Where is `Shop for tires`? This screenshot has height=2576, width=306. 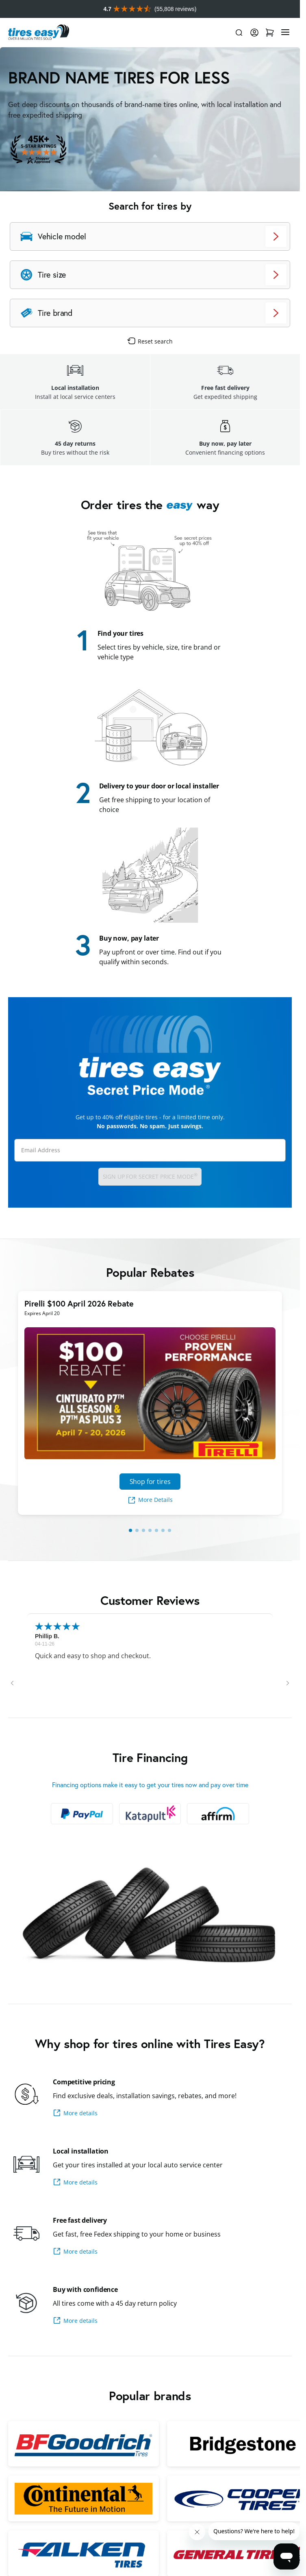 Shop for tires is located at coordinates (150, 1481).